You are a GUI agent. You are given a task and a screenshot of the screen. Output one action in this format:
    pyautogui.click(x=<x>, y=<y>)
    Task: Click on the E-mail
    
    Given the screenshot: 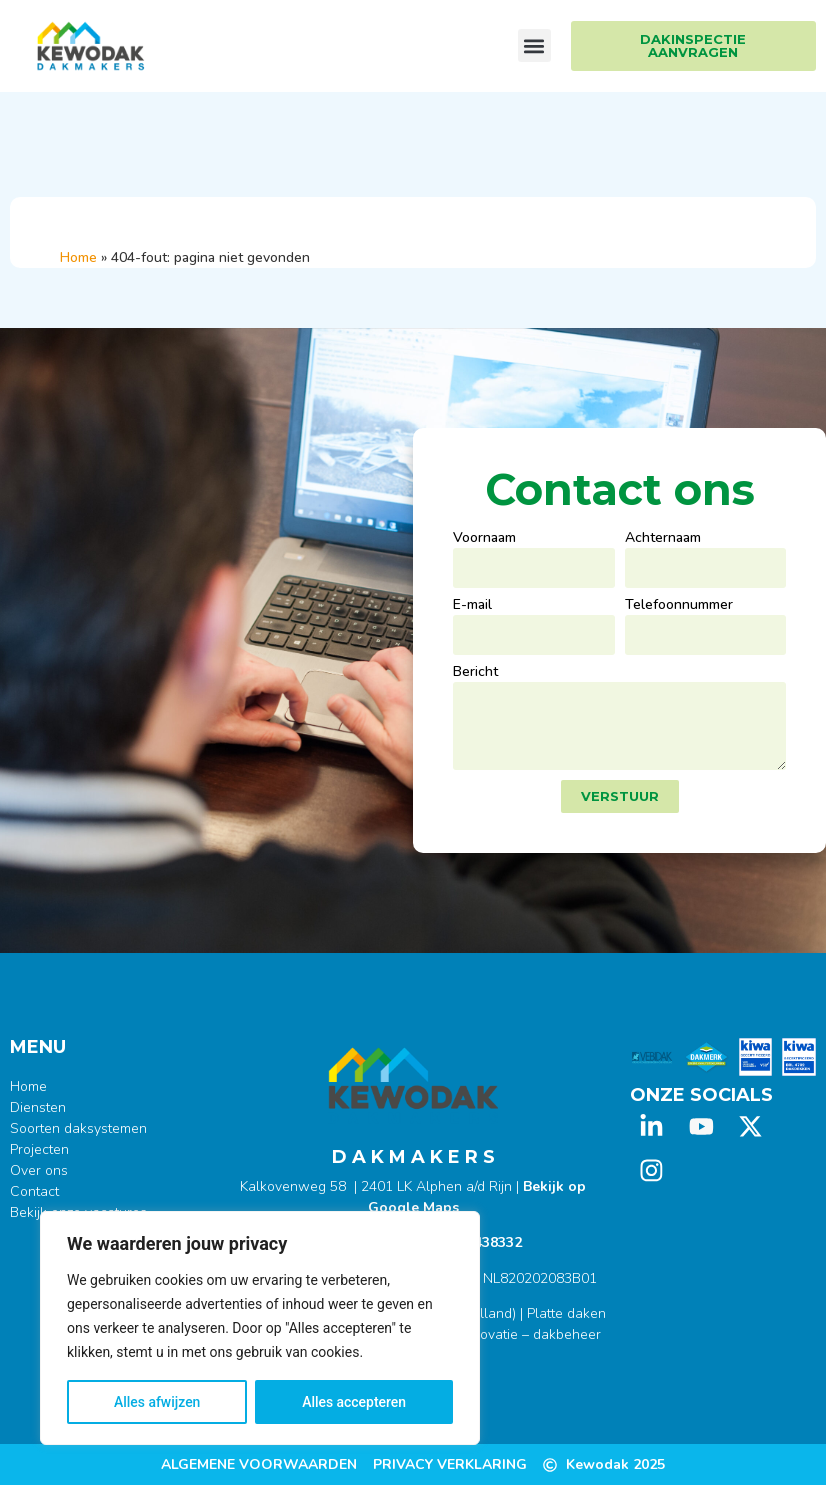 What is the action you would take?
    pyautogui.click(x=472, y=606)
    